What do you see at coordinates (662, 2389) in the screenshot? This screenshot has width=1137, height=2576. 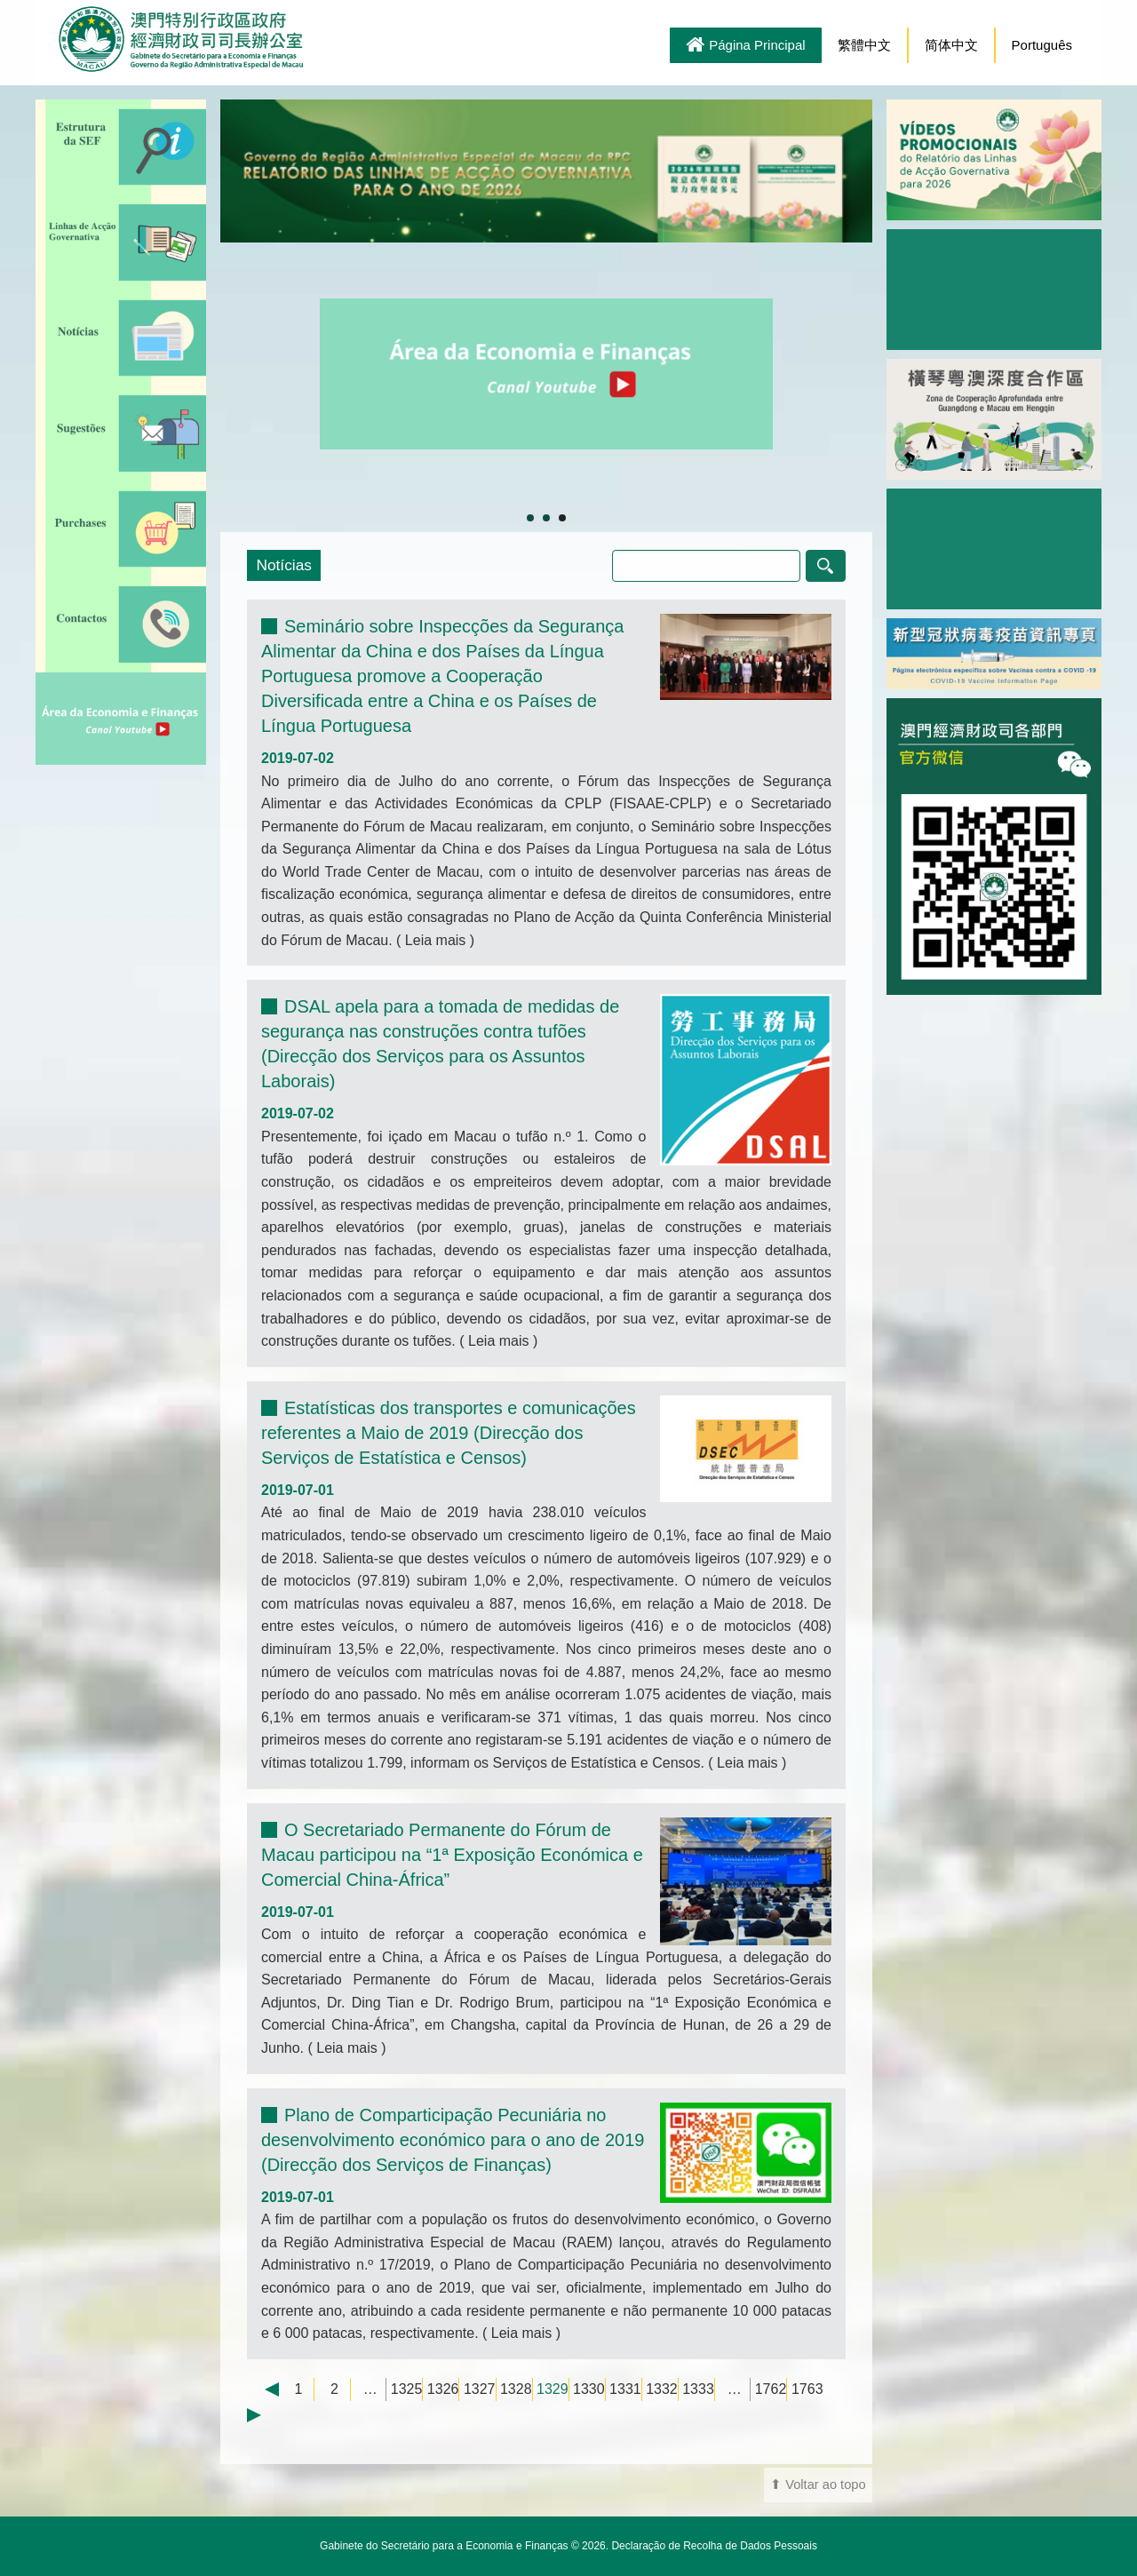 I see `1332` at bounding box center [662, 2389].